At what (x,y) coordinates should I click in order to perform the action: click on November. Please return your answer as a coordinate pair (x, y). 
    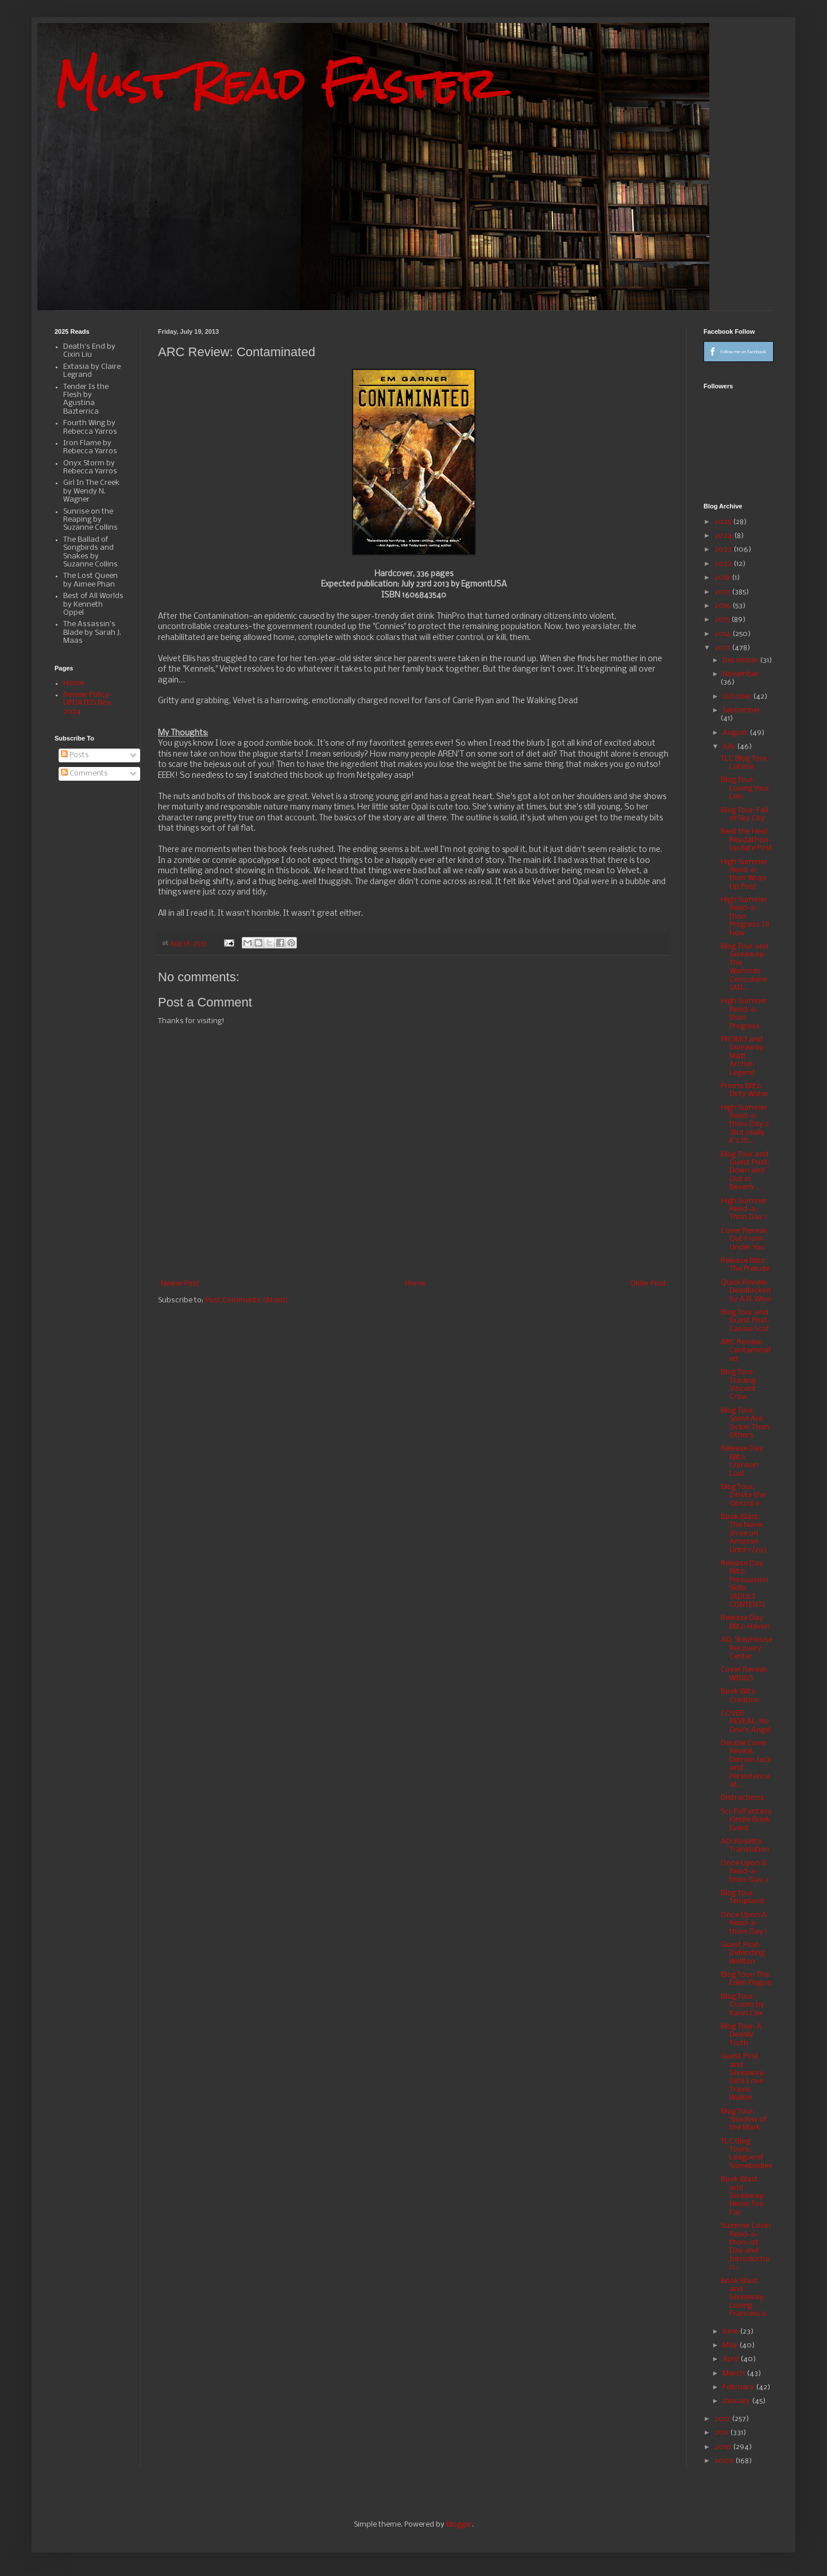
    Looking at the image, I should click on (740, 674).